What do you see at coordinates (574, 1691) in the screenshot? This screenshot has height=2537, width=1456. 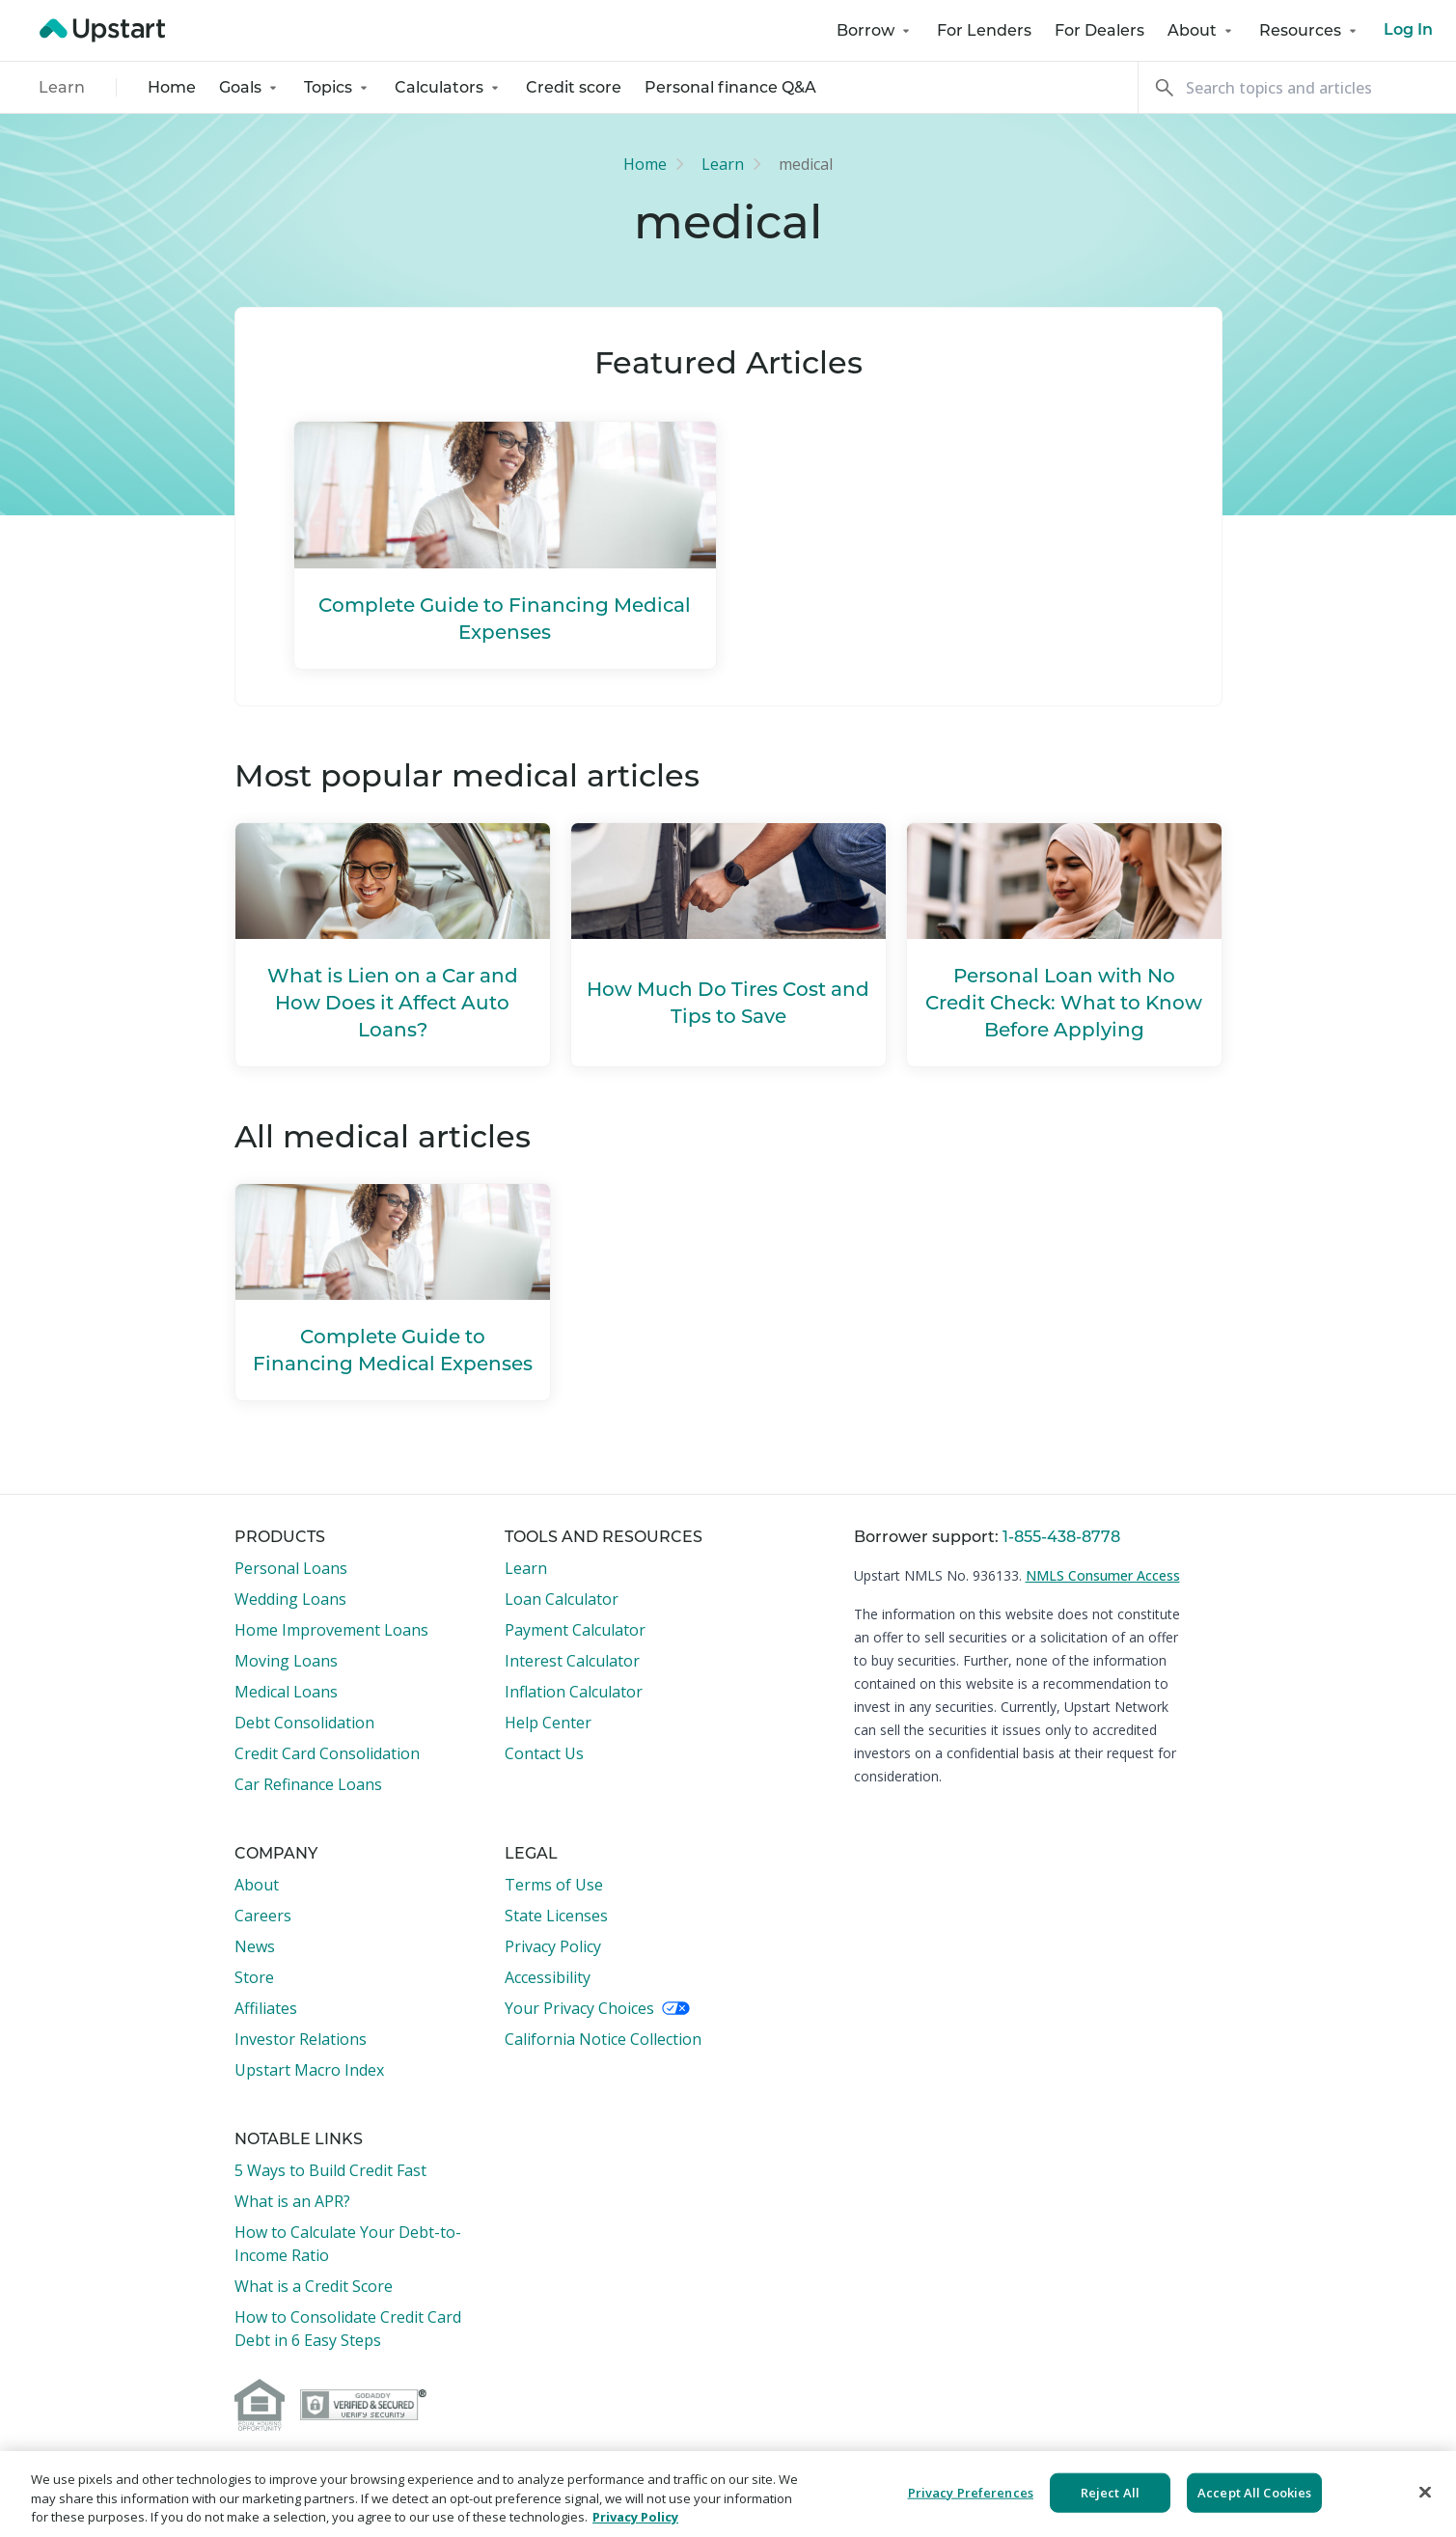 I see `Inflation Calculator` at bounding box center [574, 1691].